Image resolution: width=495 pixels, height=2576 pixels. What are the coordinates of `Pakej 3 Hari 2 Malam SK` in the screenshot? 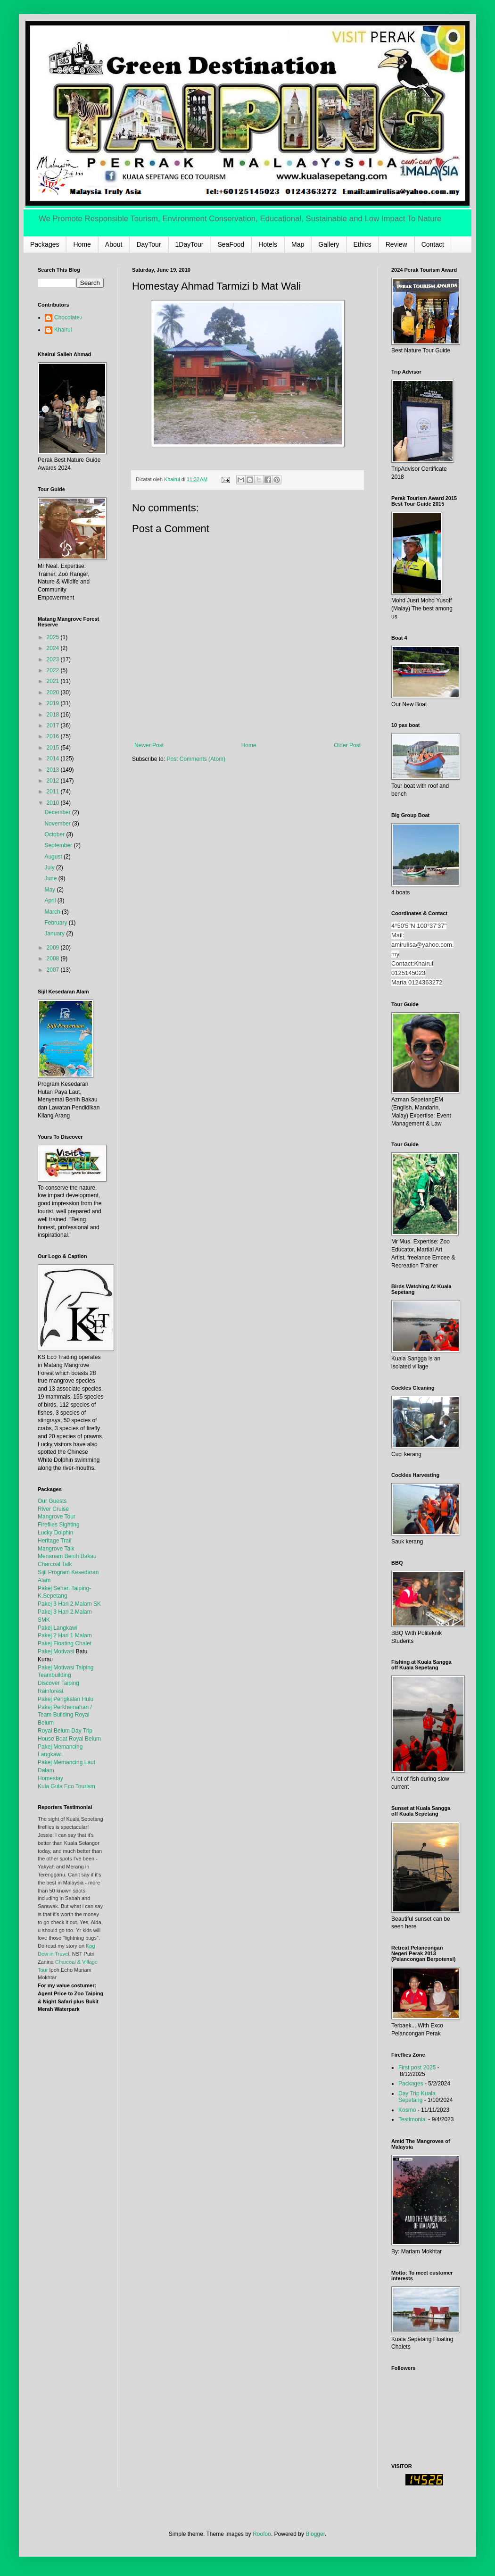 It's located at (69, 1604).